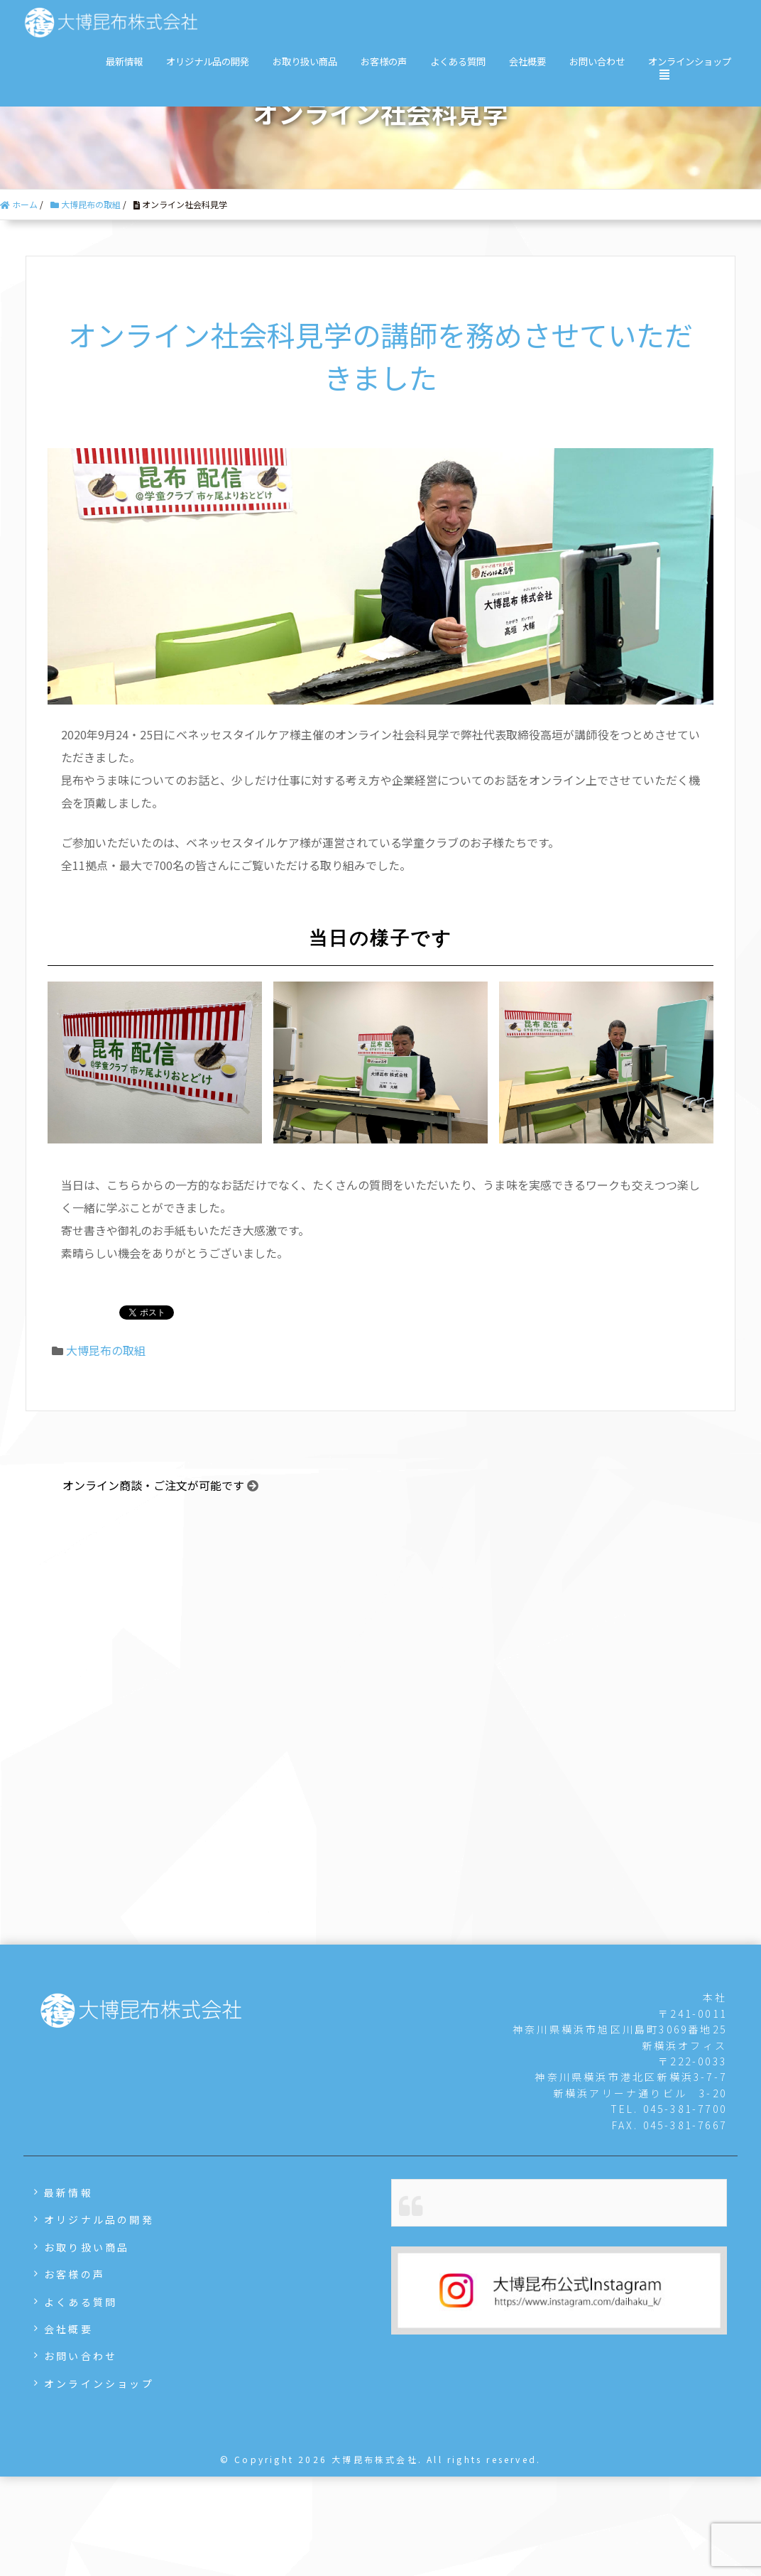  Describe the element at coordinates (458, 61) in the screenshot. I see `よくある質問` at that location.